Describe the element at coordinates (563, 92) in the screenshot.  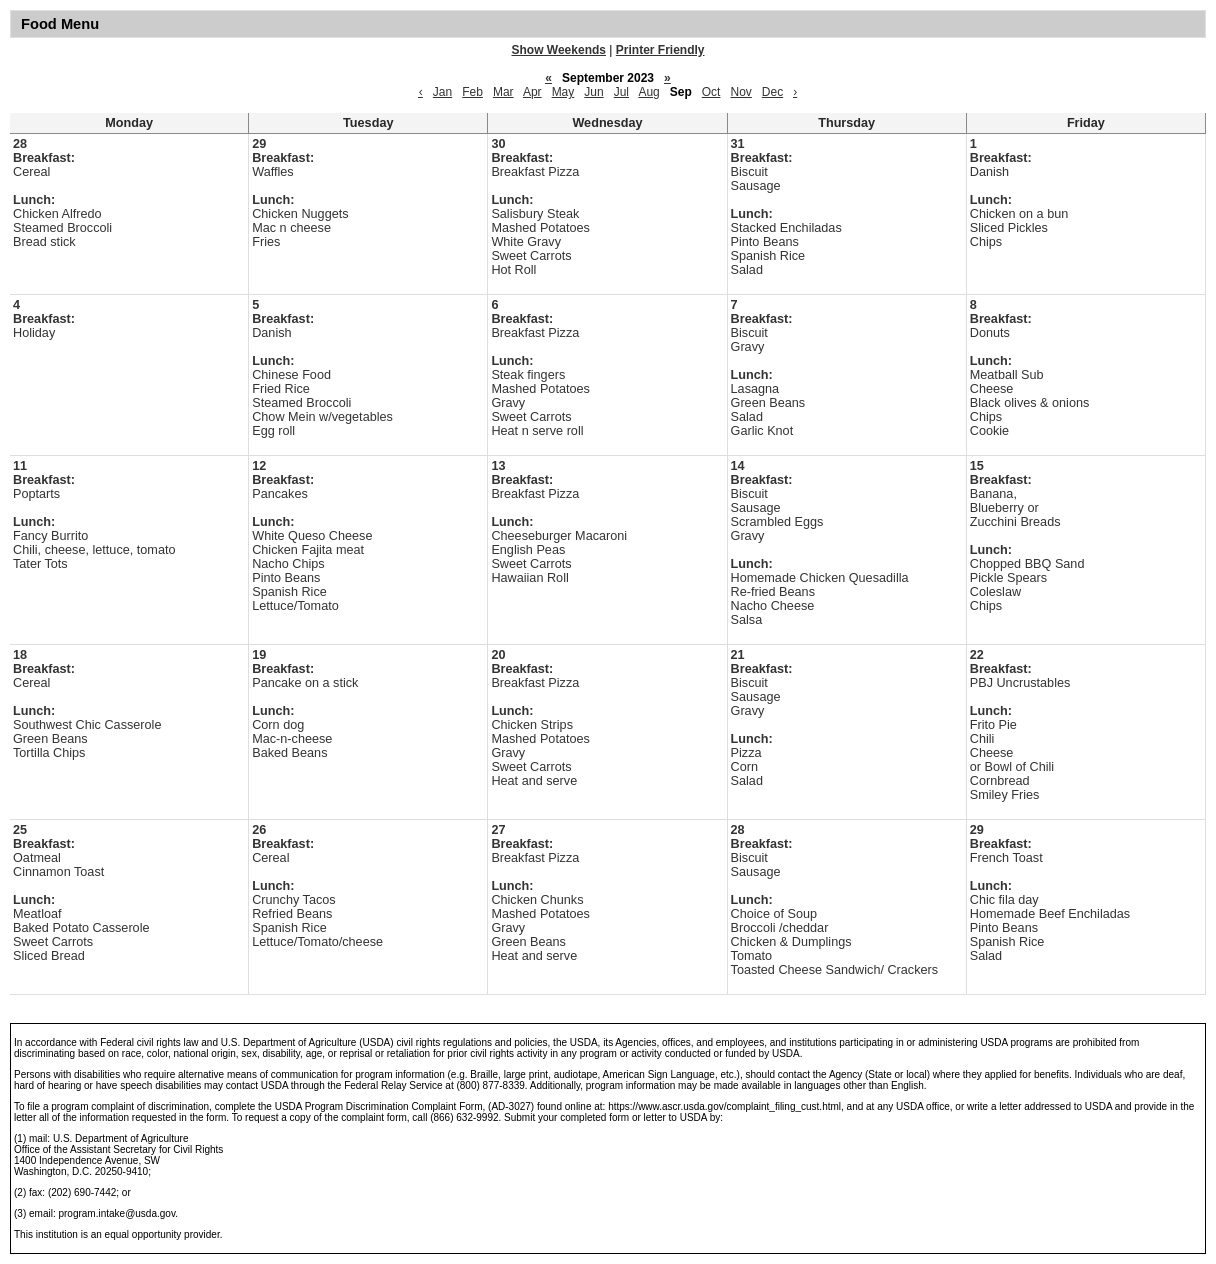
I see `May` at that location.